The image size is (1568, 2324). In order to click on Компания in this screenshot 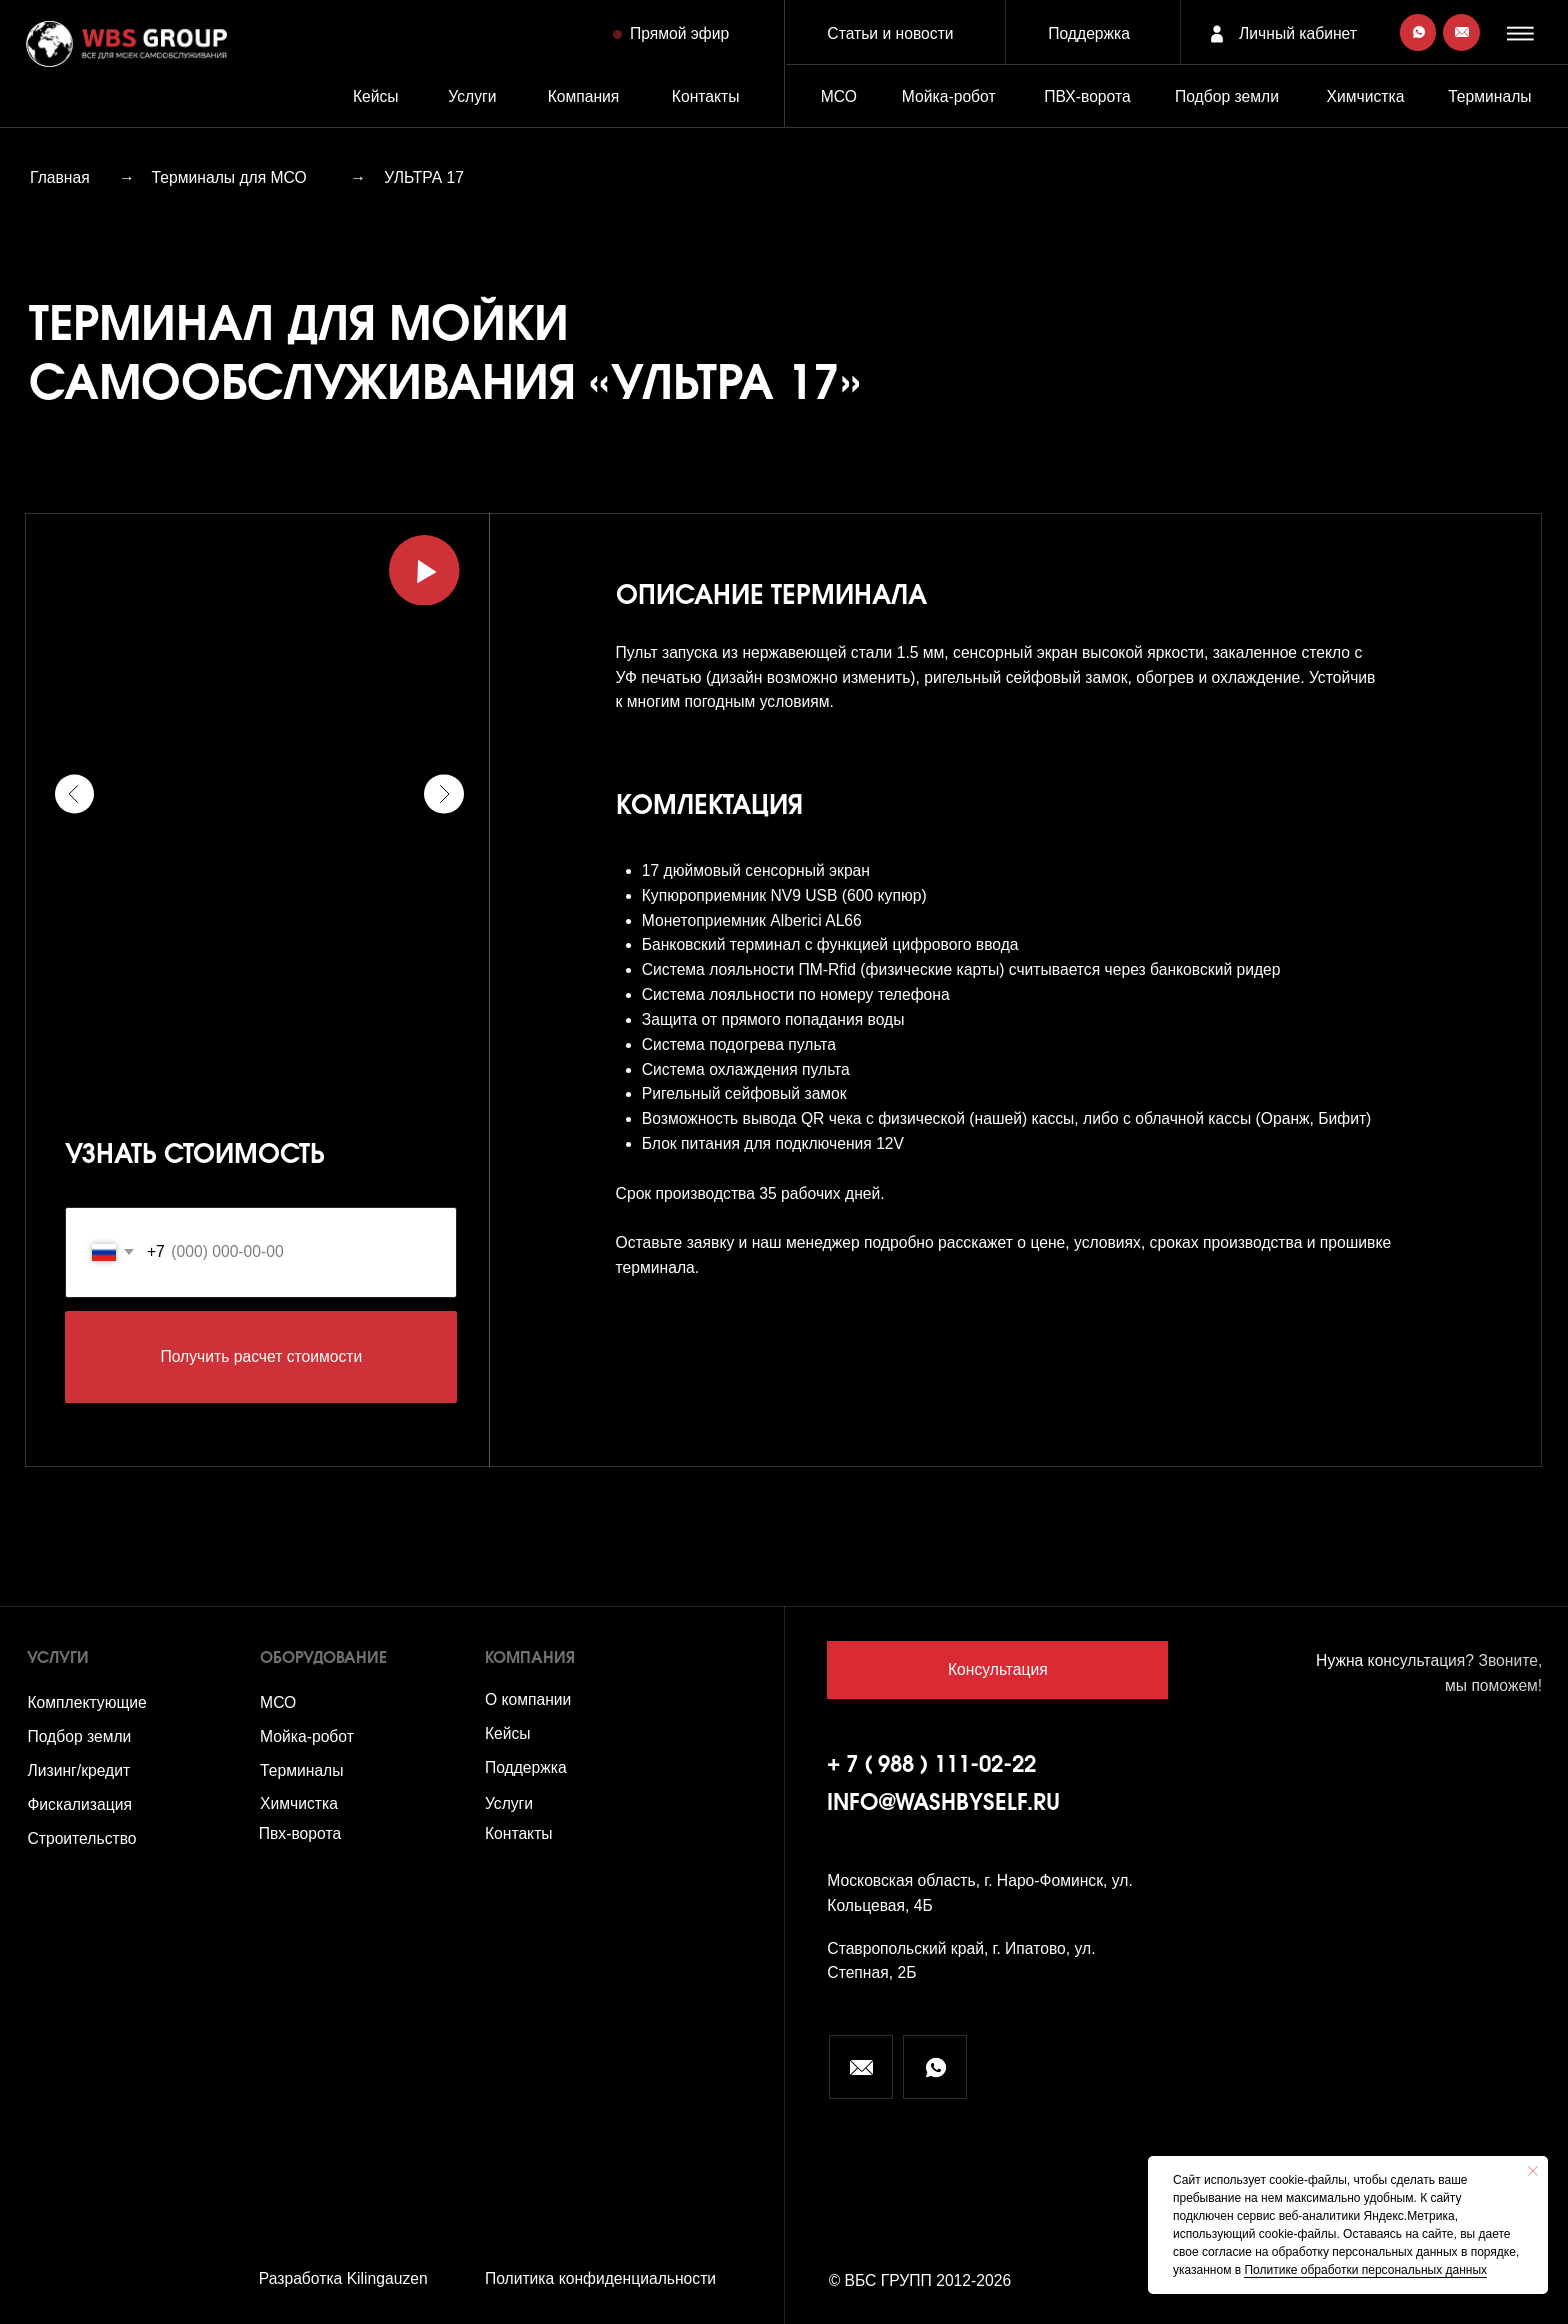, I will do `click(584, 96)`.